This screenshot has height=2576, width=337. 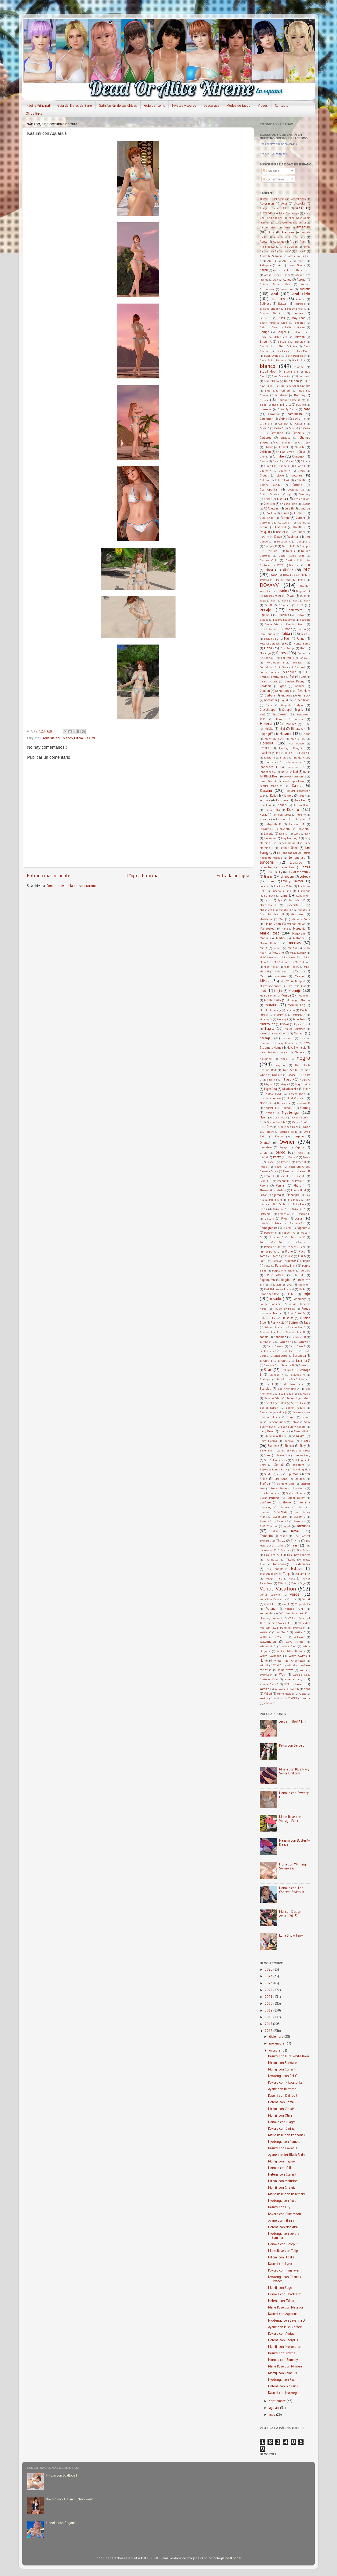 I want to click on espada, so click(x=264, y=619).